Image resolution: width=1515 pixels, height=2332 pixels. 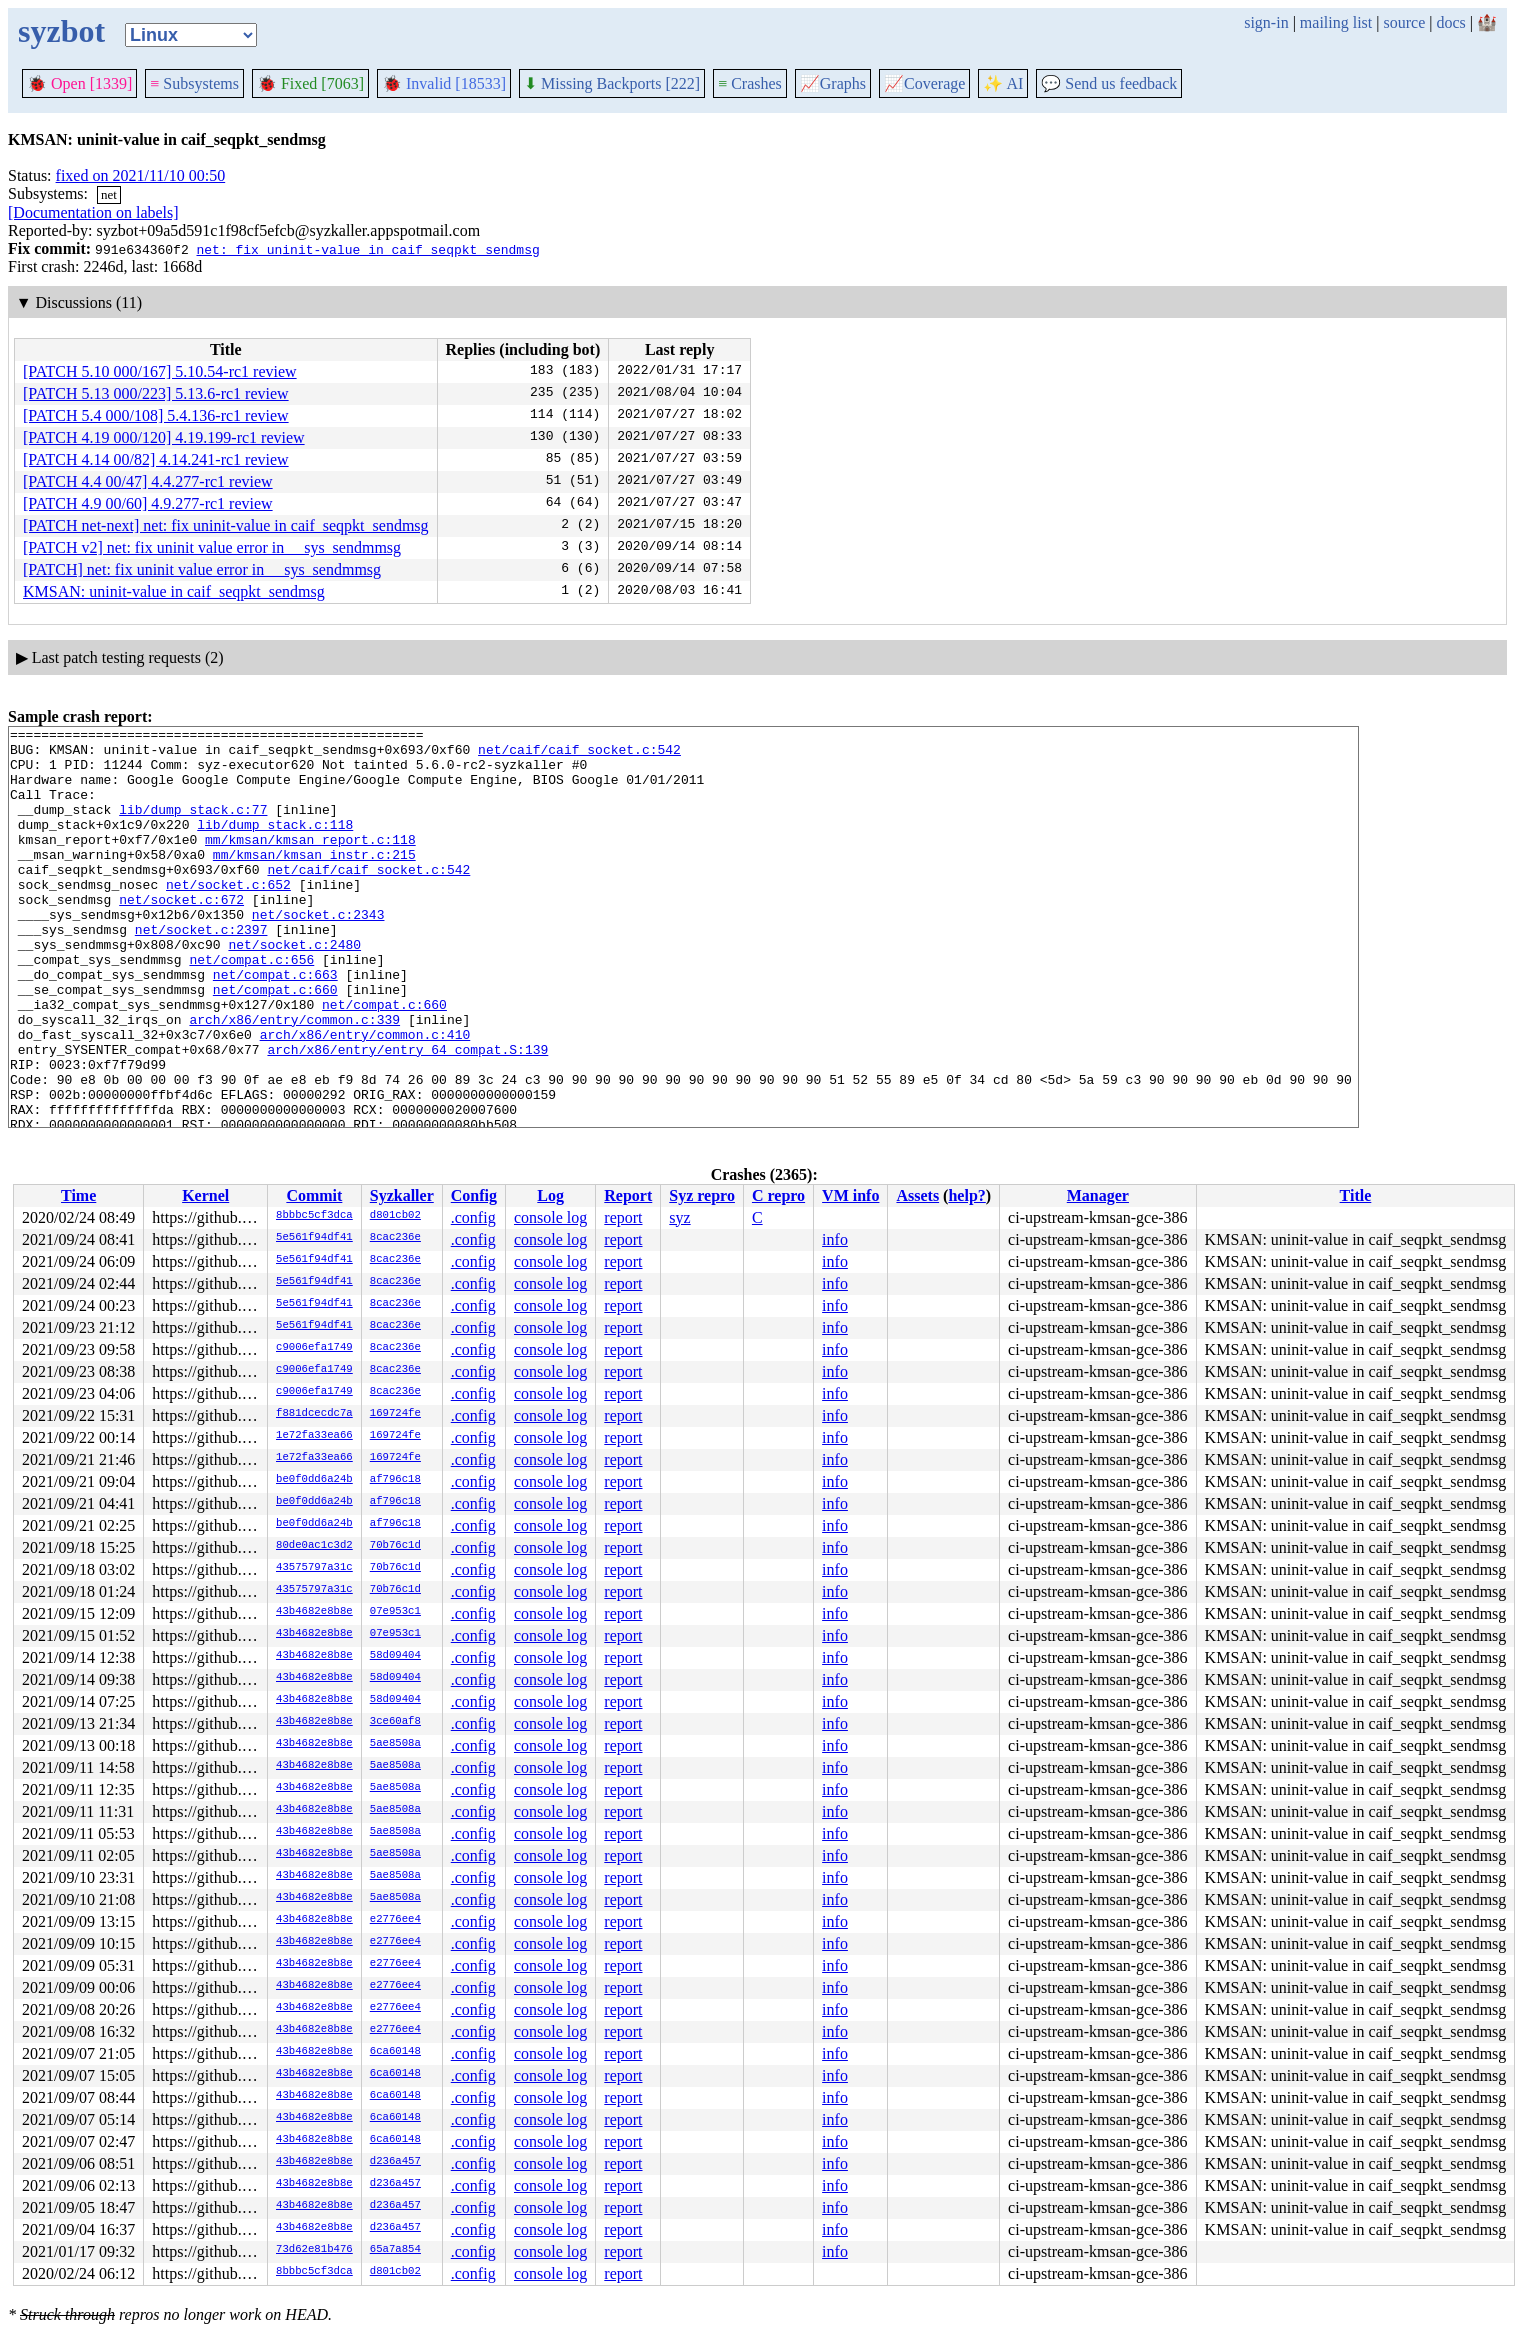 What do you see at coordinates (109, 194) in the screenshot?
I see `net` at bounding box center [109, 194].